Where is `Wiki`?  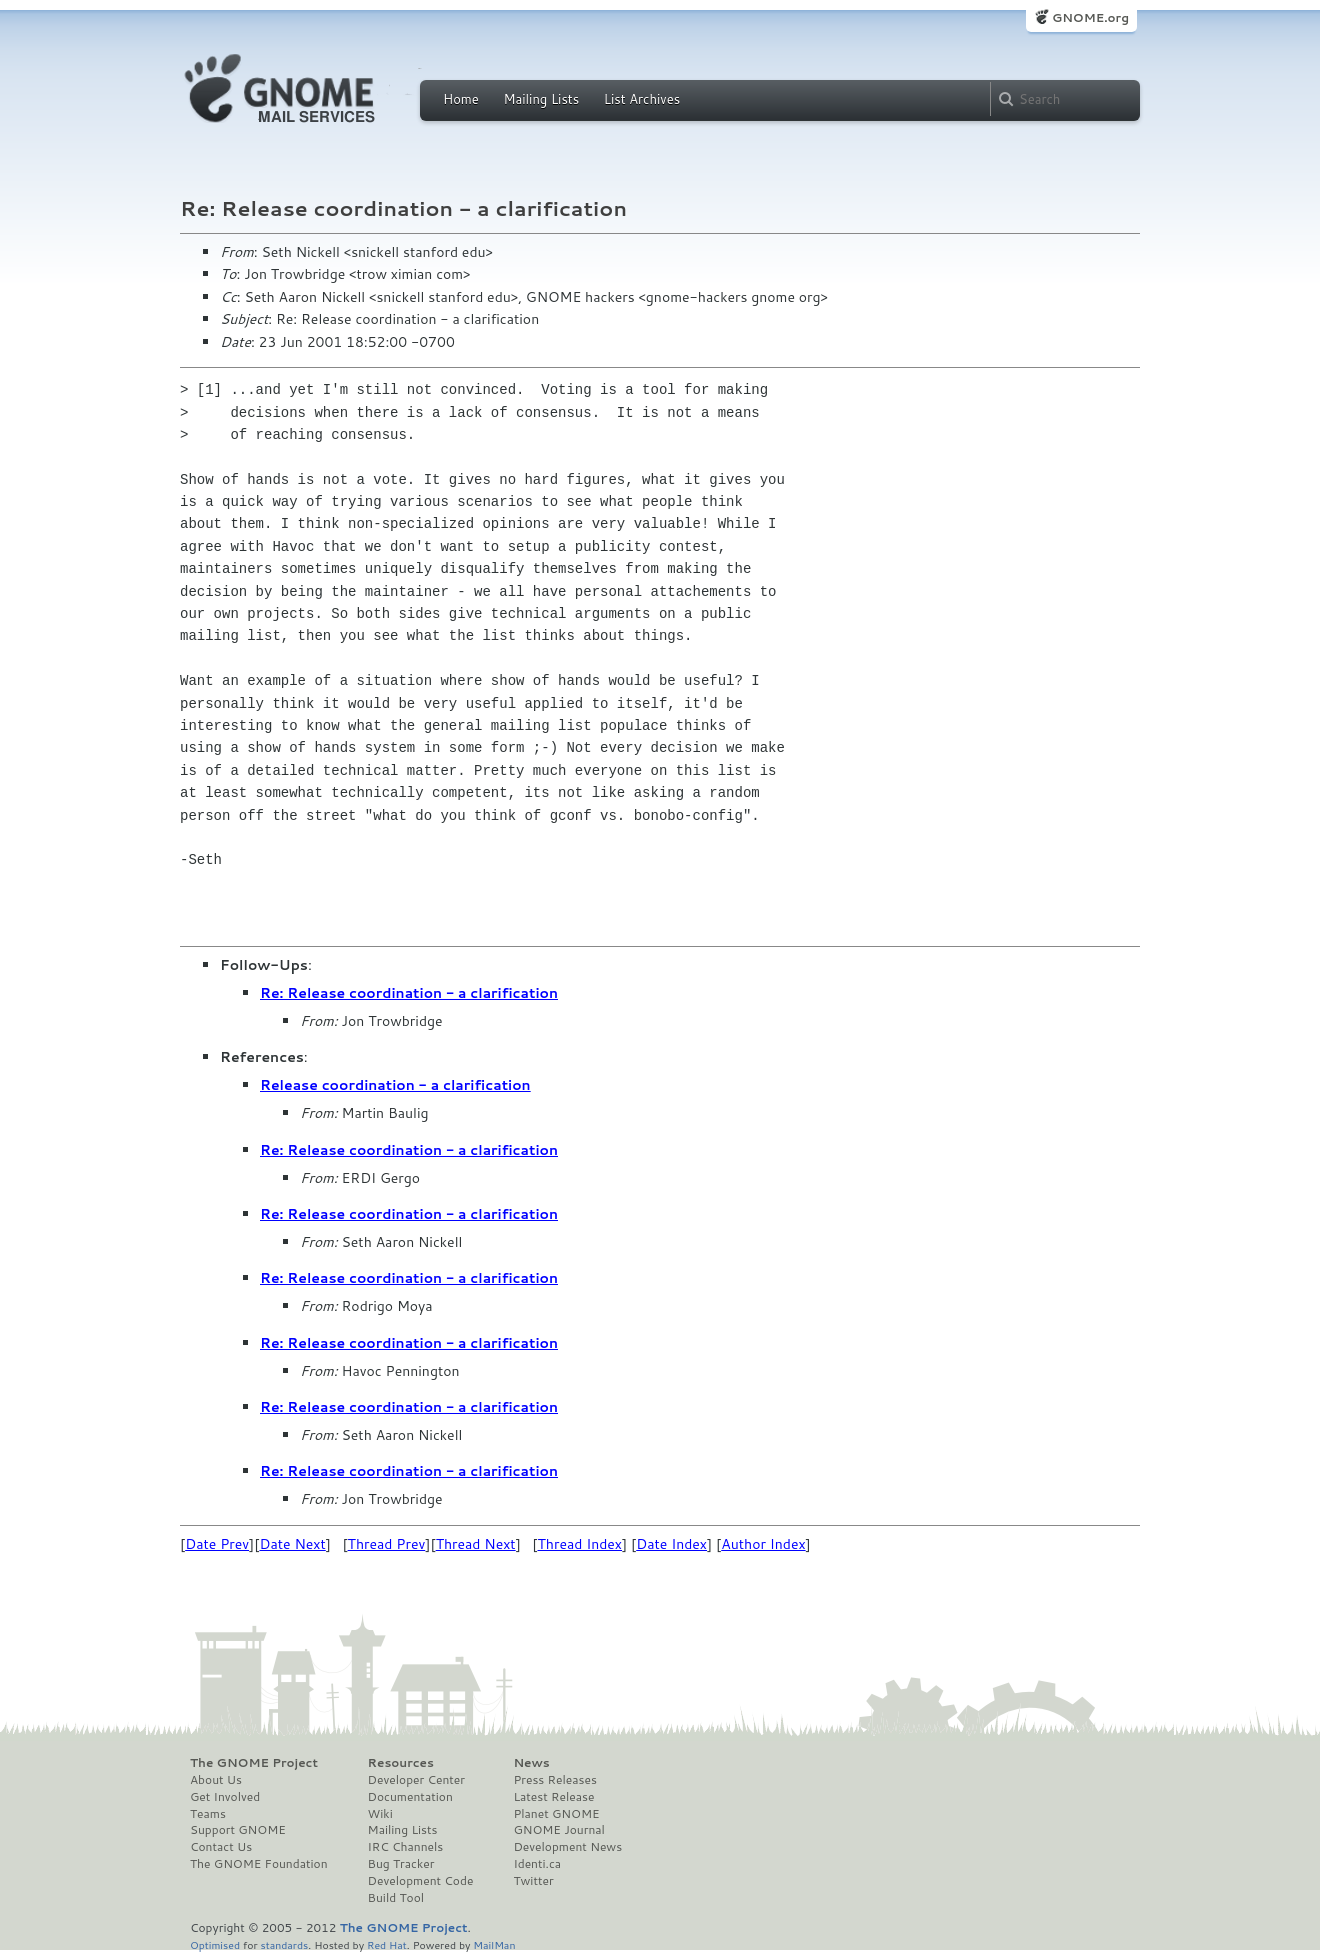 Wiki is located at coordinates (380, 1814).